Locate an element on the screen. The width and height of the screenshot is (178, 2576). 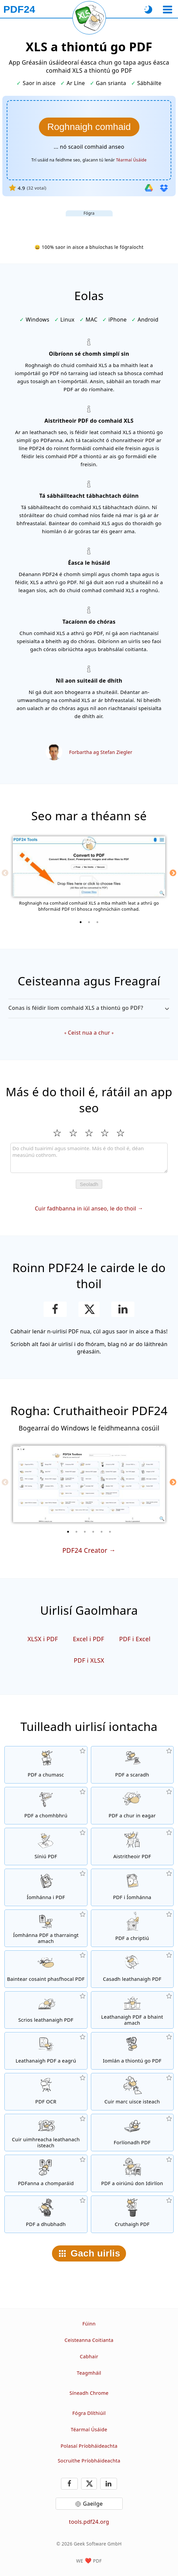
[Leathanaigh a eagrú i gcomhaid PDF] is located at coordinates (45, 2051).